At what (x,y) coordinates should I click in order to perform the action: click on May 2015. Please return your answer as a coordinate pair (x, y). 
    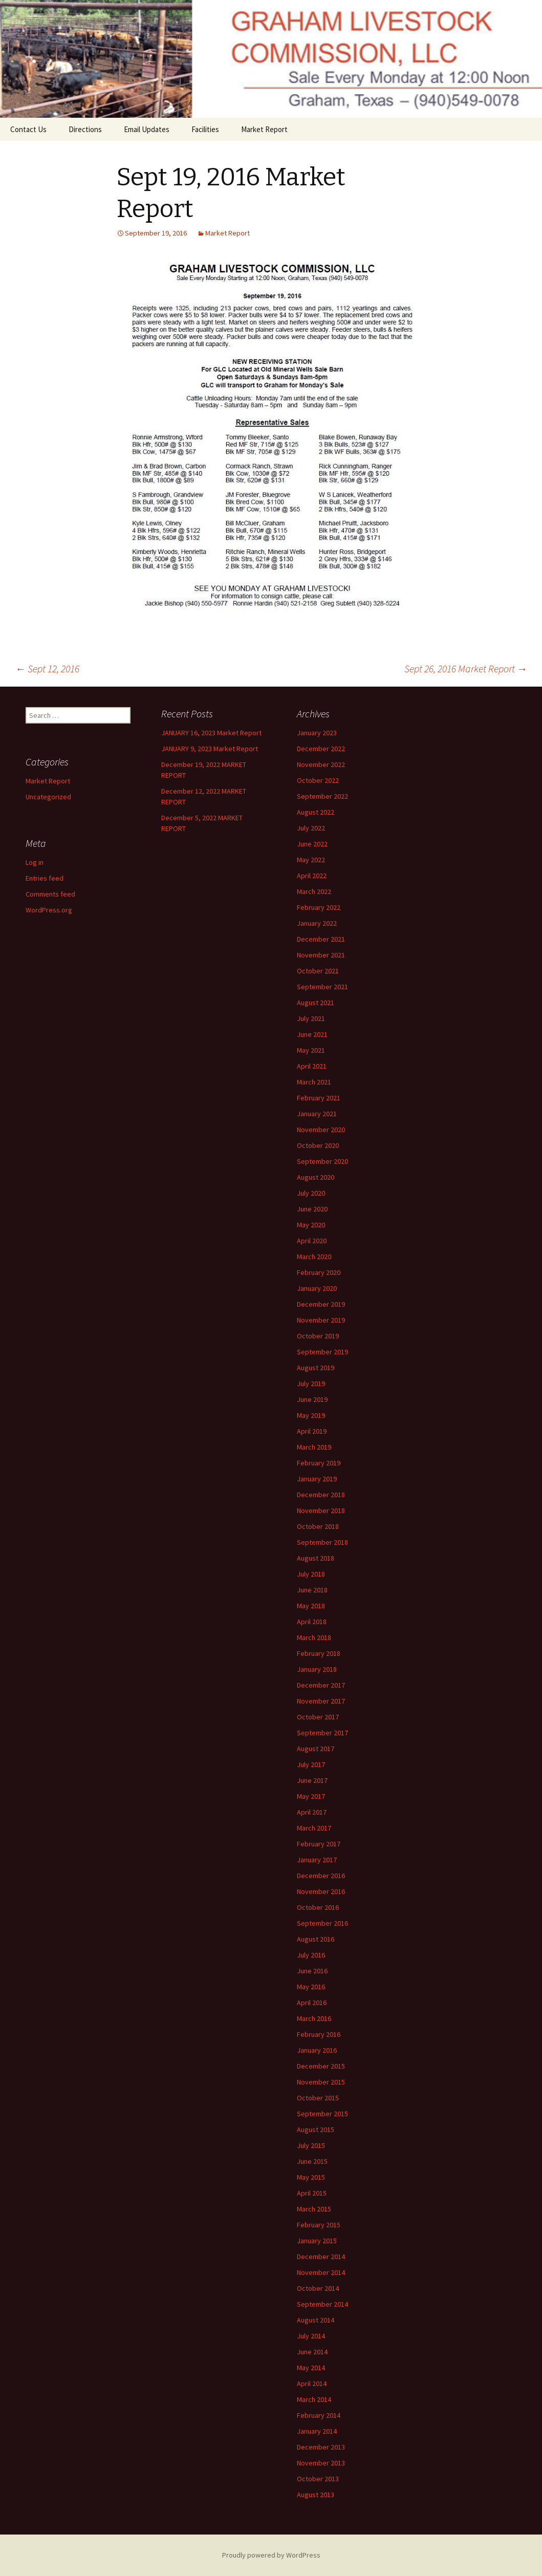
    Looking at the image, I should click on (311, 2177).